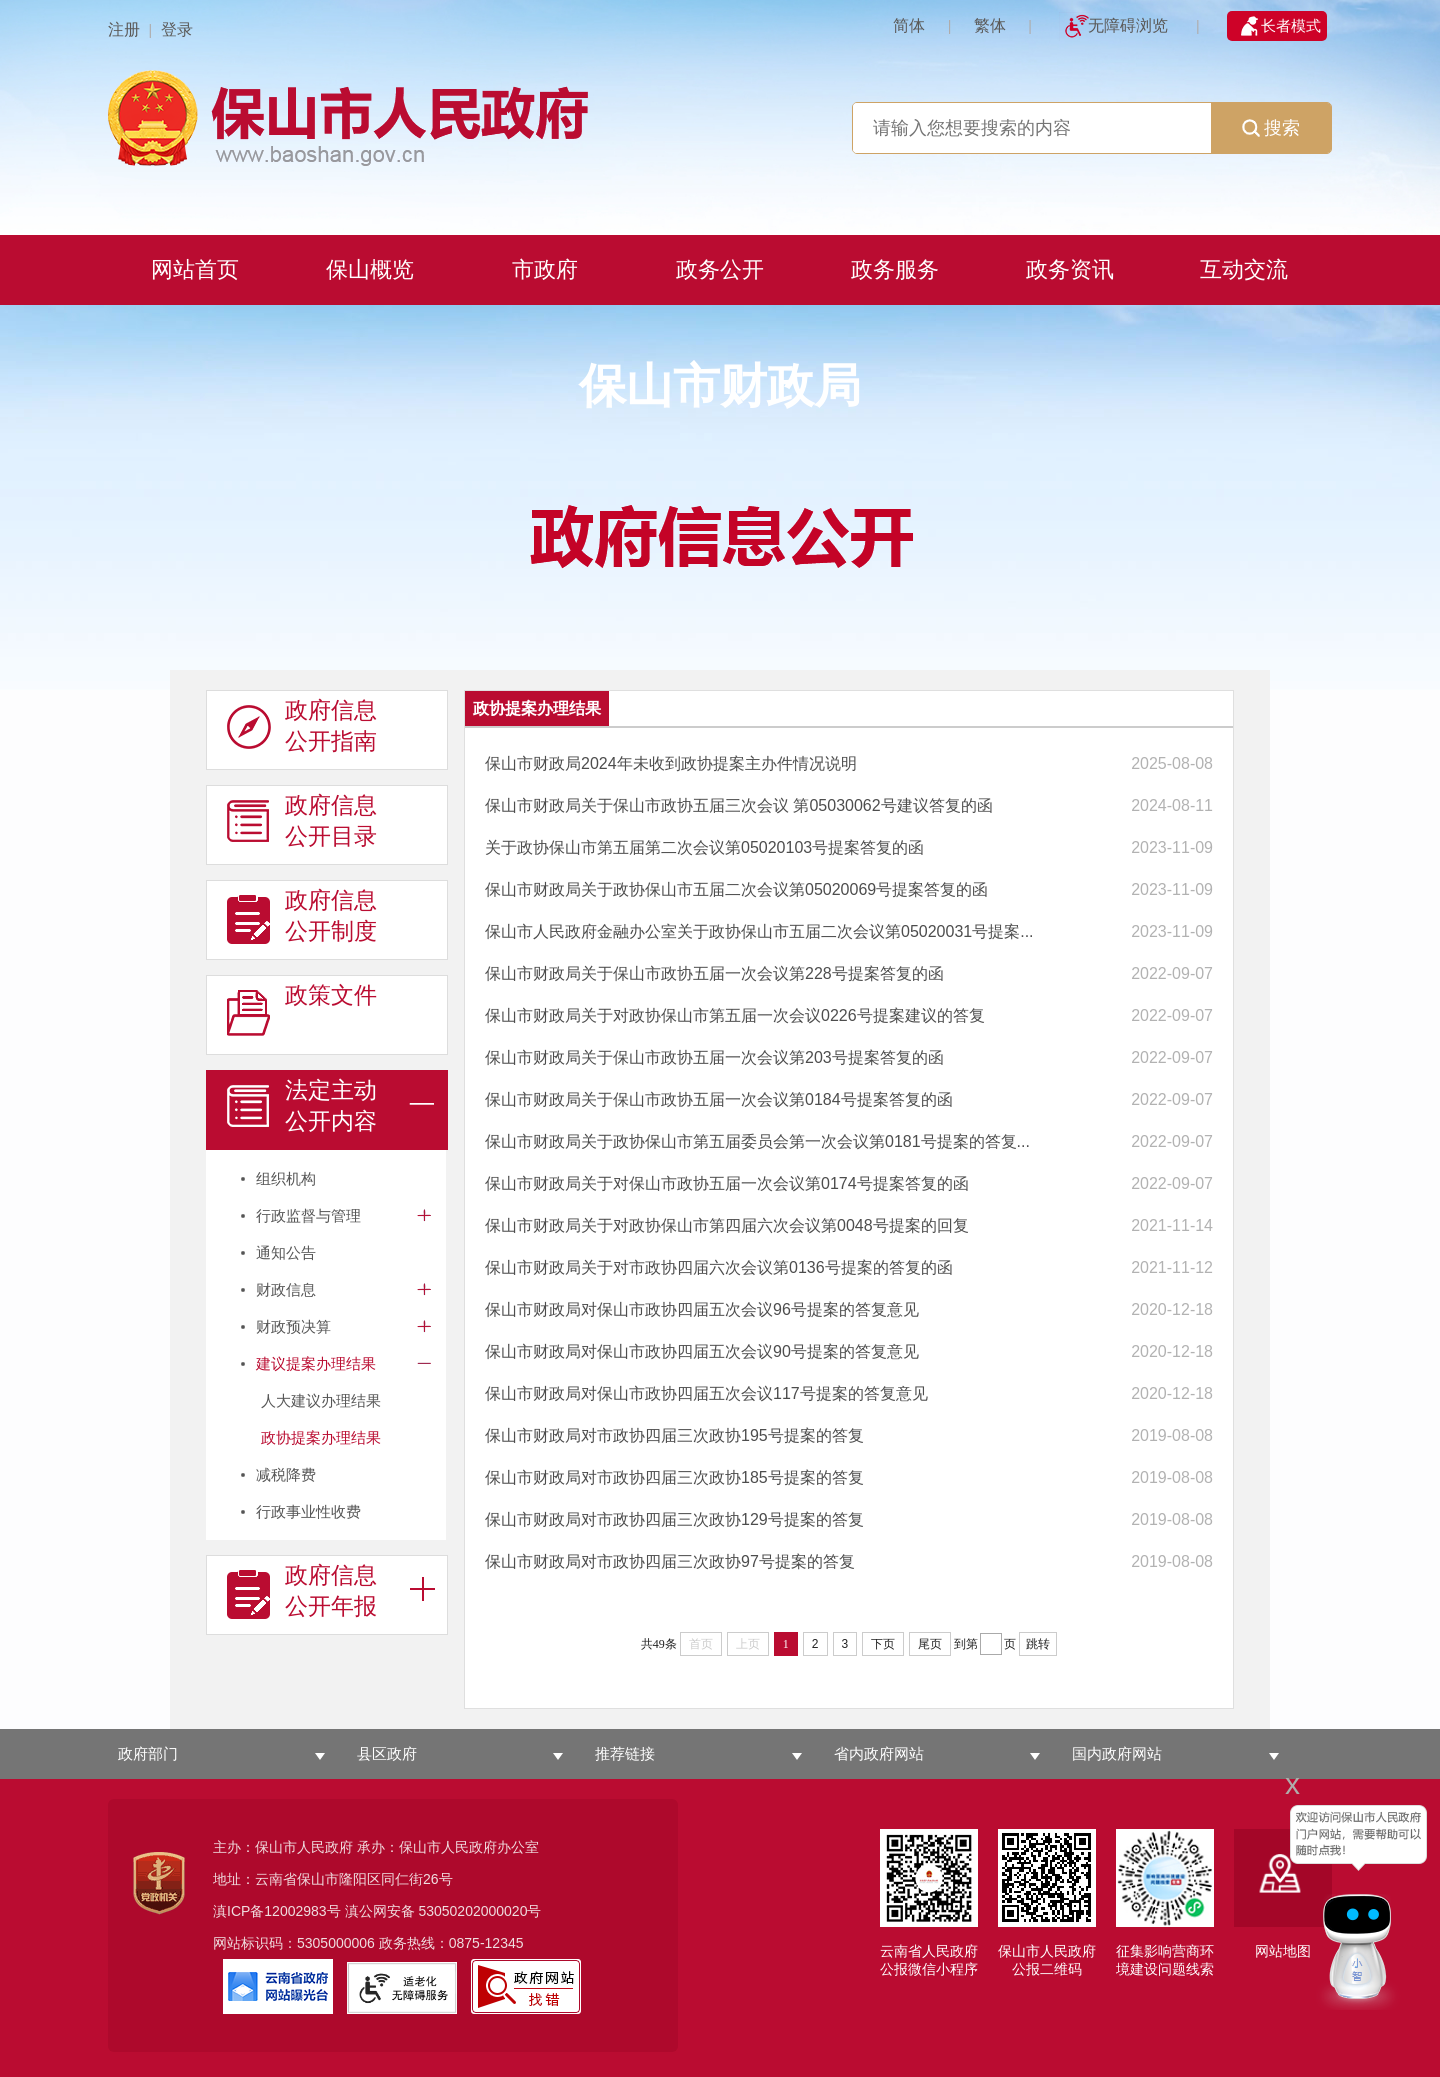 The width and height of the screenshot is (1440, 2077). Describe the element at coordinates (124, 29) in the screenshot. I see `注册` at that location.